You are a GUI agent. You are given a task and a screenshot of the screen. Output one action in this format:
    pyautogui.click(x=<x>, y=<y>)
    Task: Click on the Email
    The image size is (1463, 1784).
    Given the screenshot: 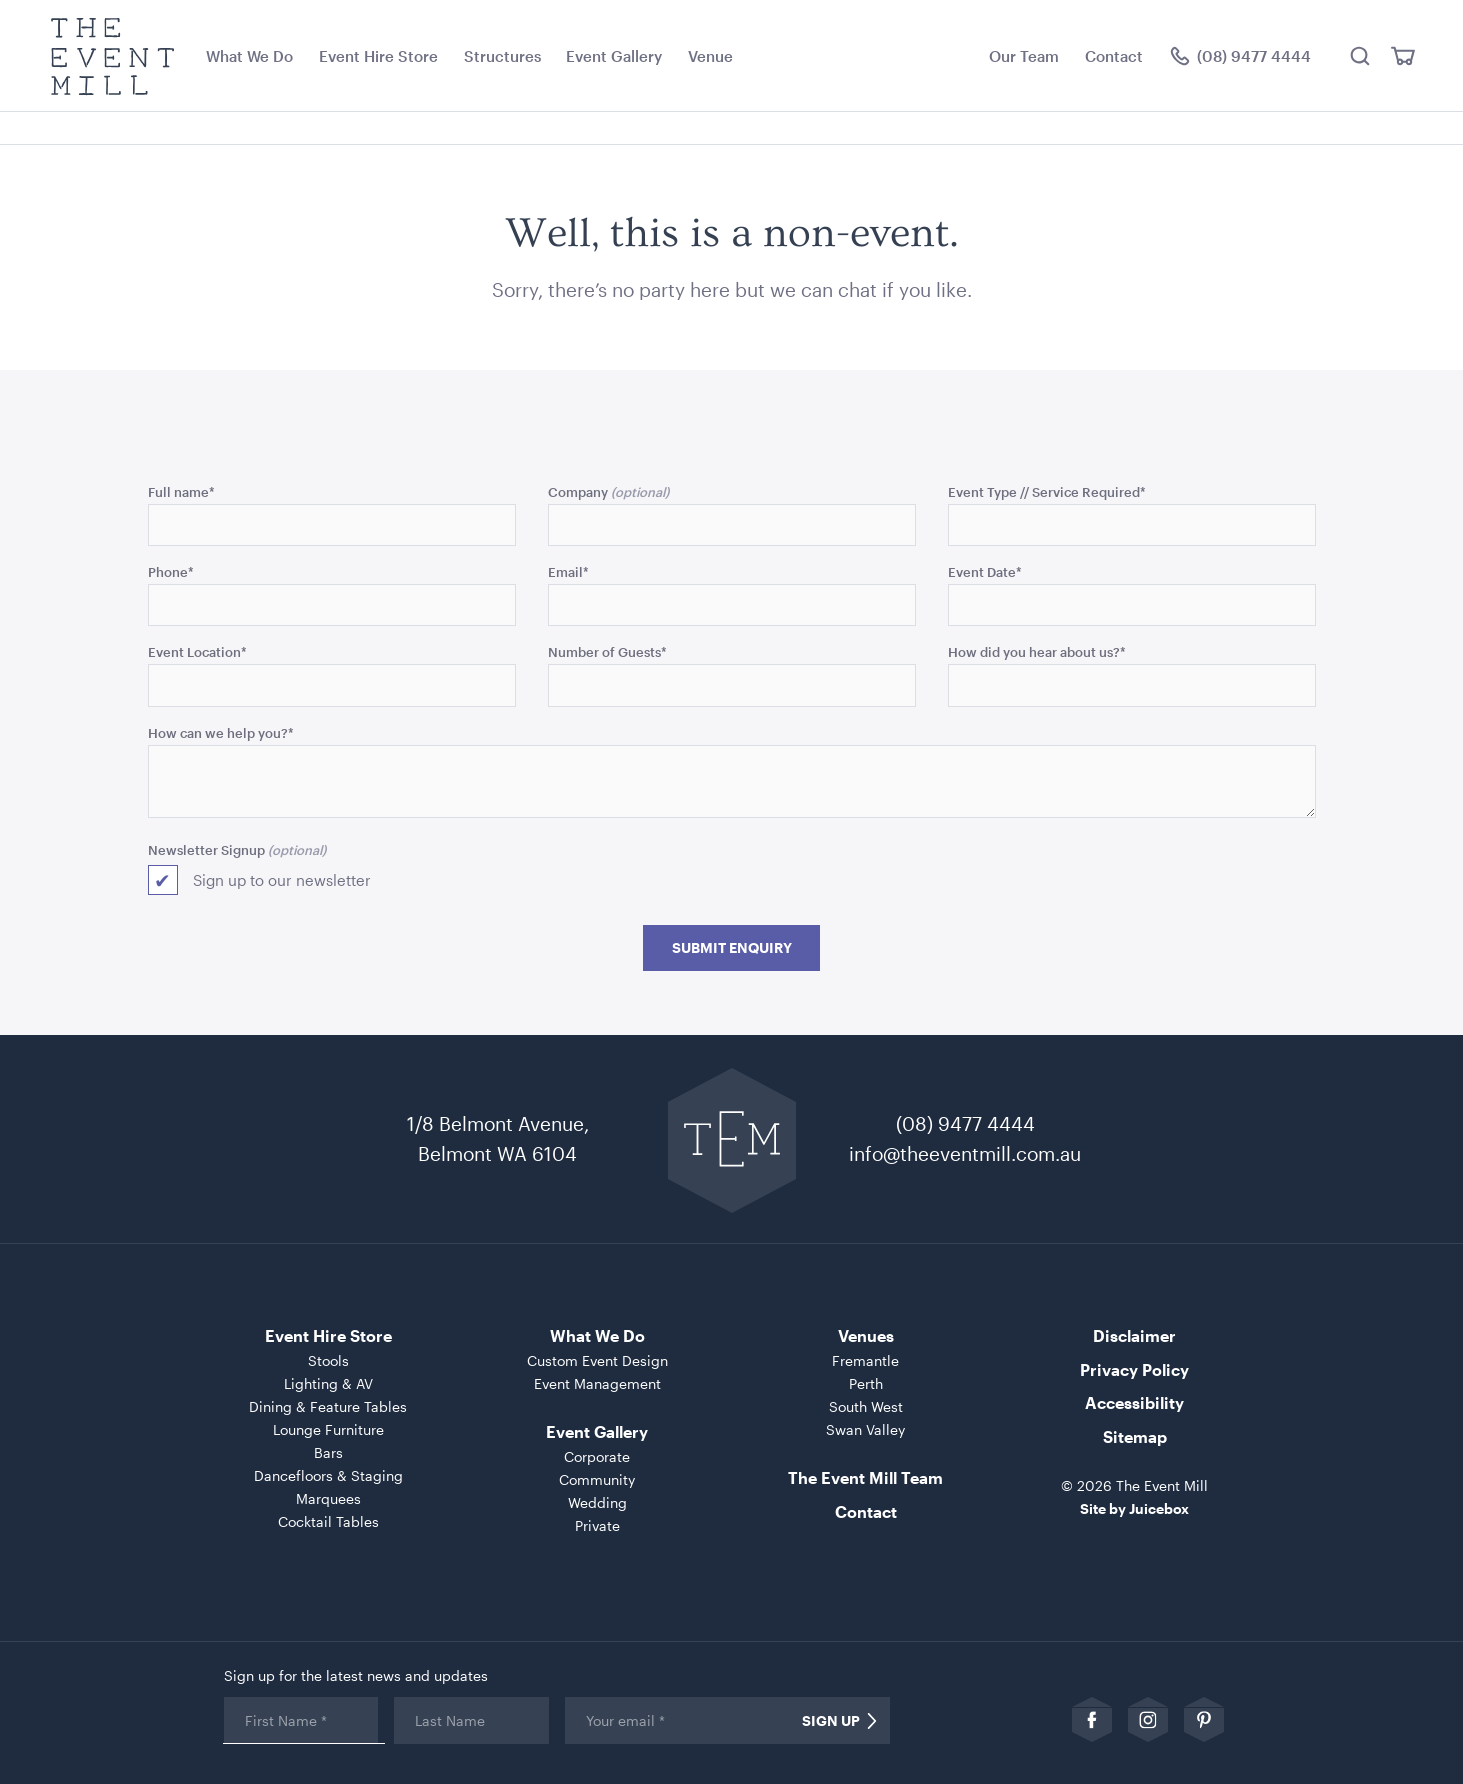 What is the action you would take?
    pyautogui.click(x=568, y=571)
    